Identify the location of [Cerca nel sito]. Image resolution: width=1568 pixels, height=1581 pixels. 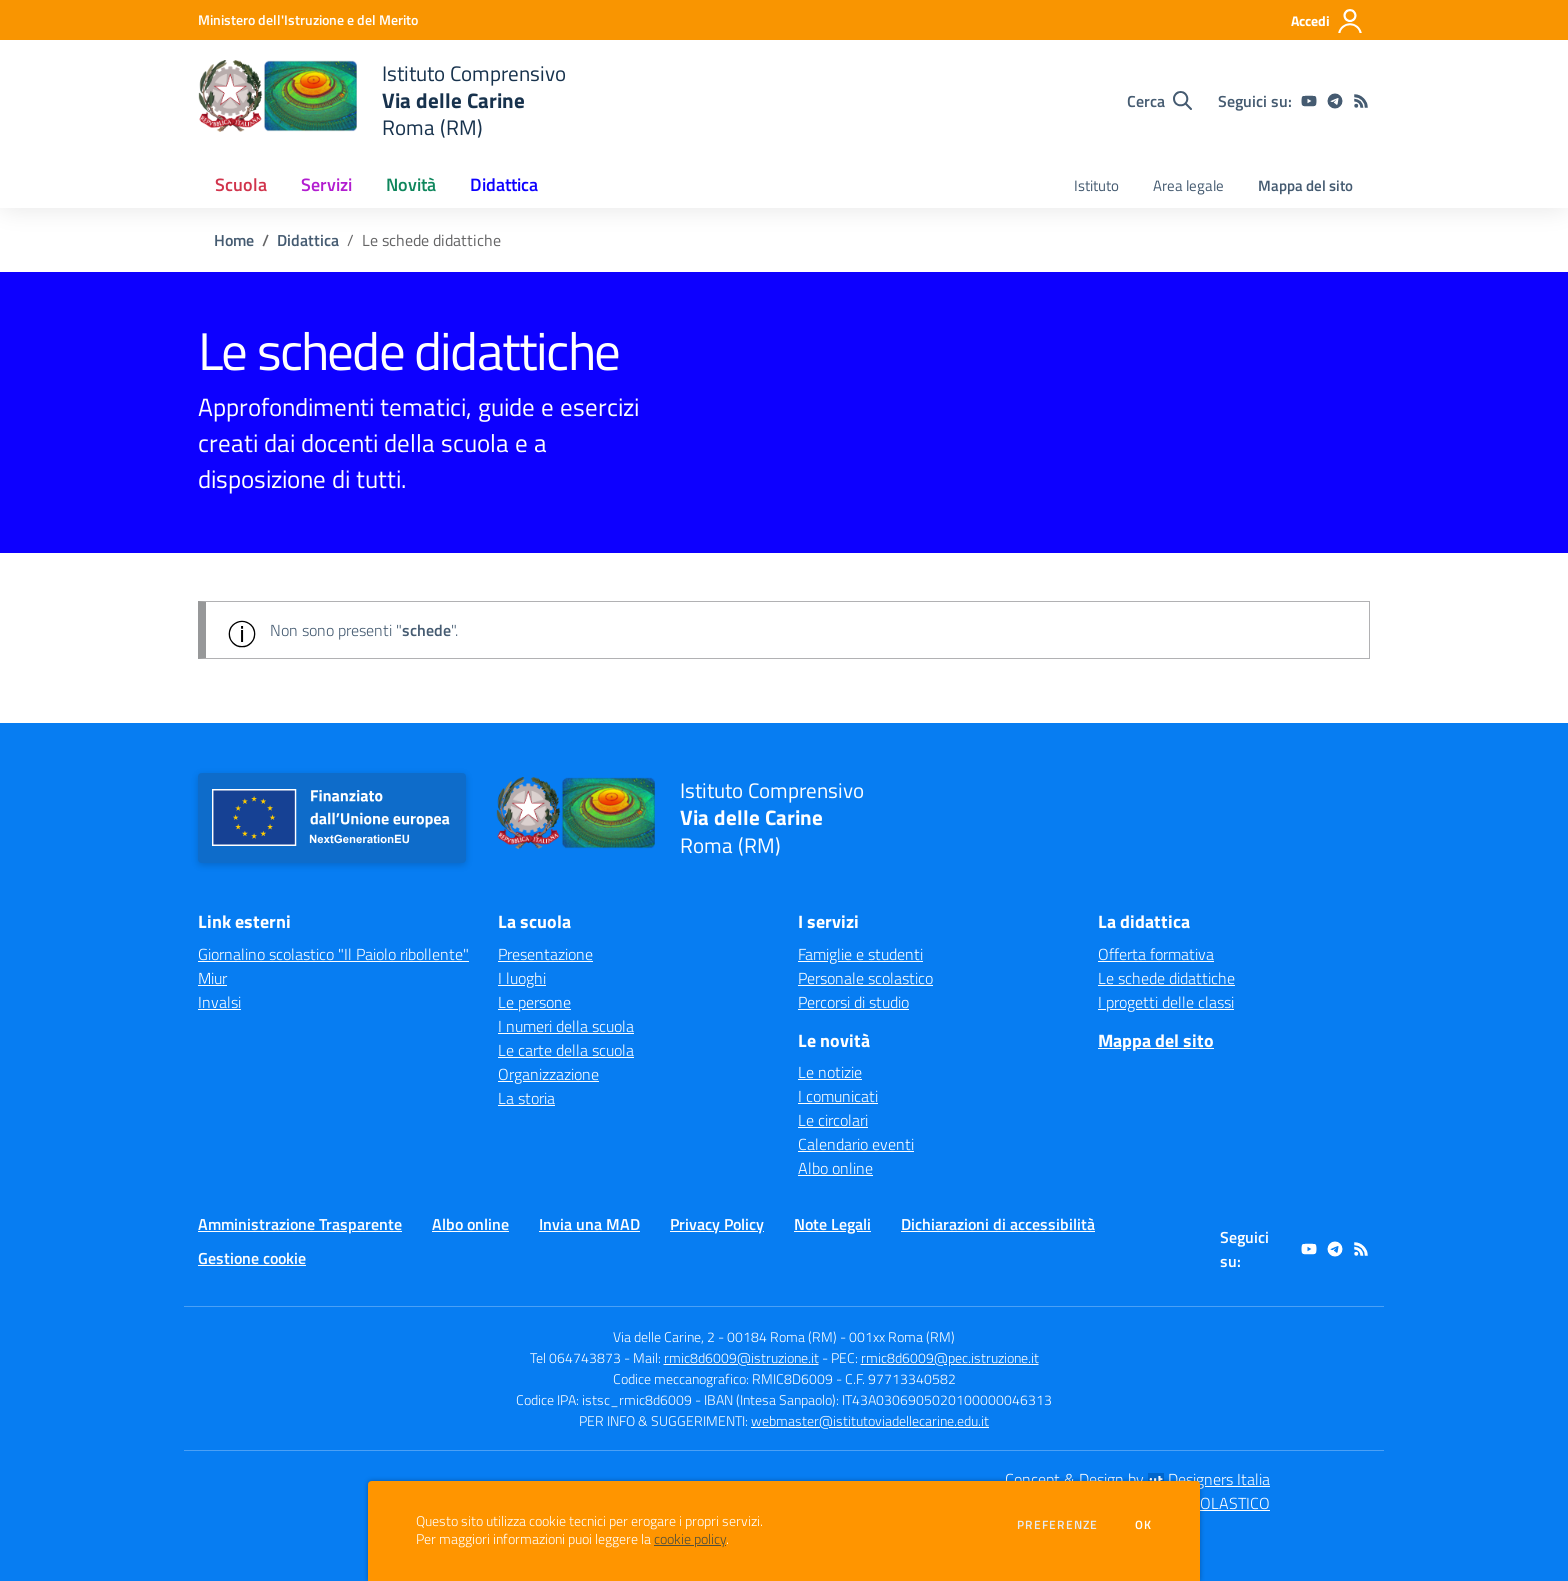
(1159, 101).